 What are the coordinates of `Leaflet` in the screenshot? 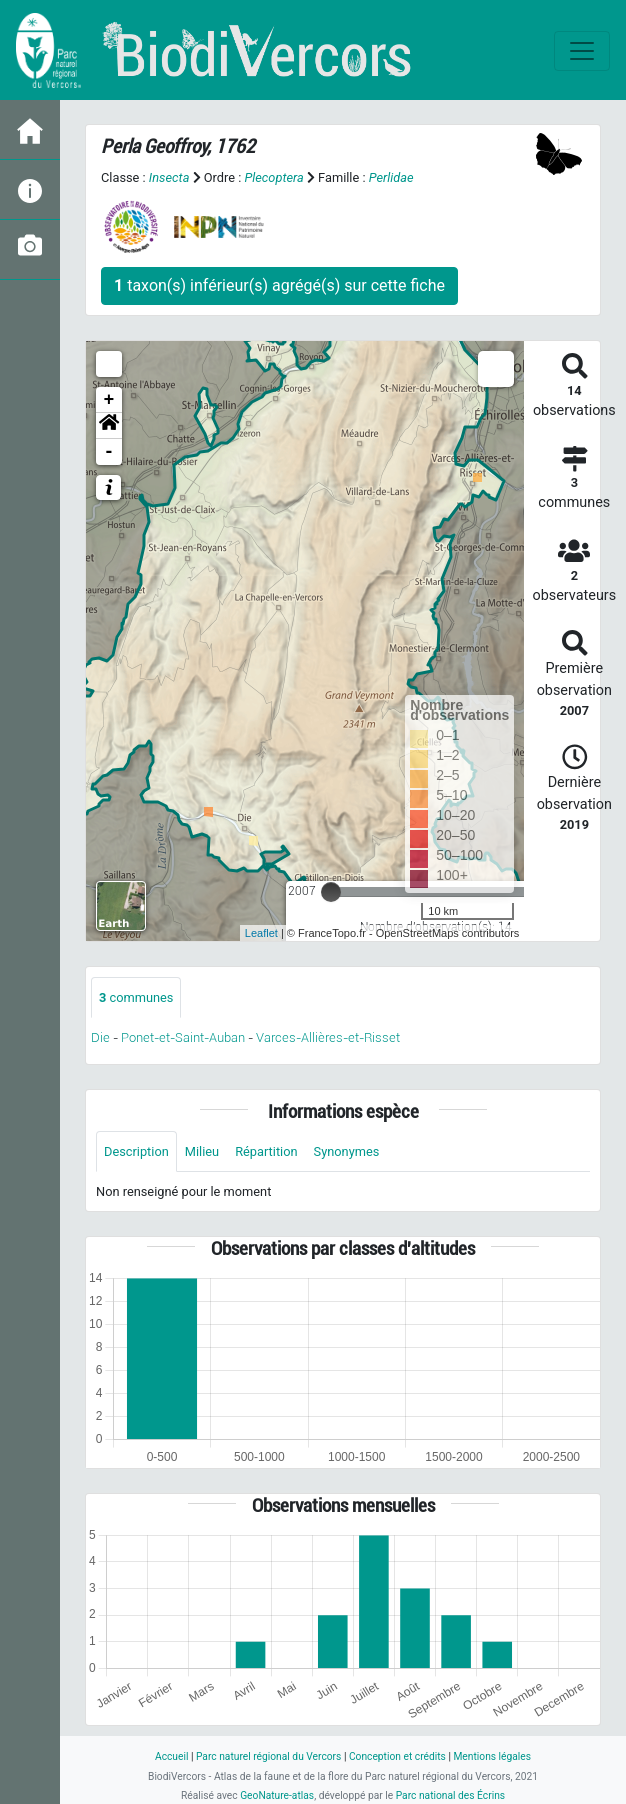 It's located at (261, 933).